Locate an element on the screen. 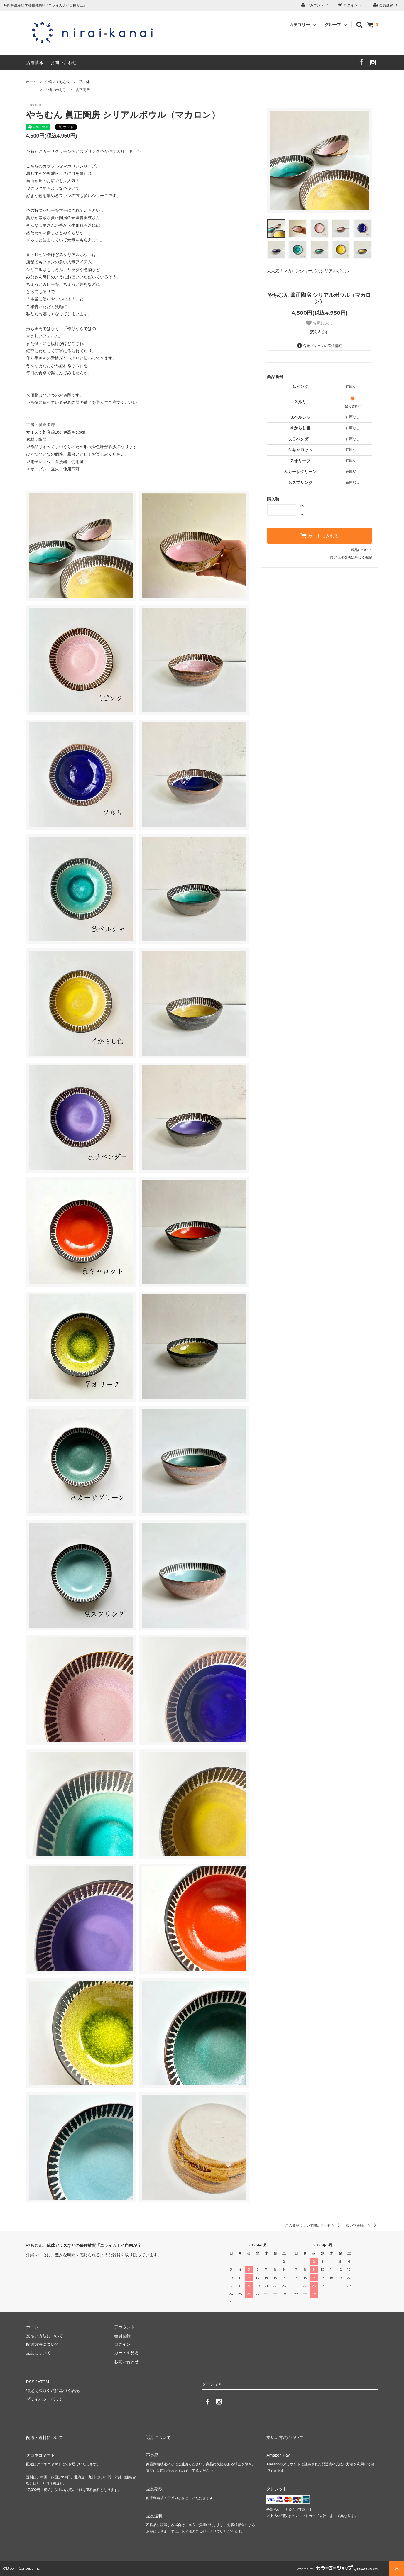  ATOM is located at coordinates (43, 2381).